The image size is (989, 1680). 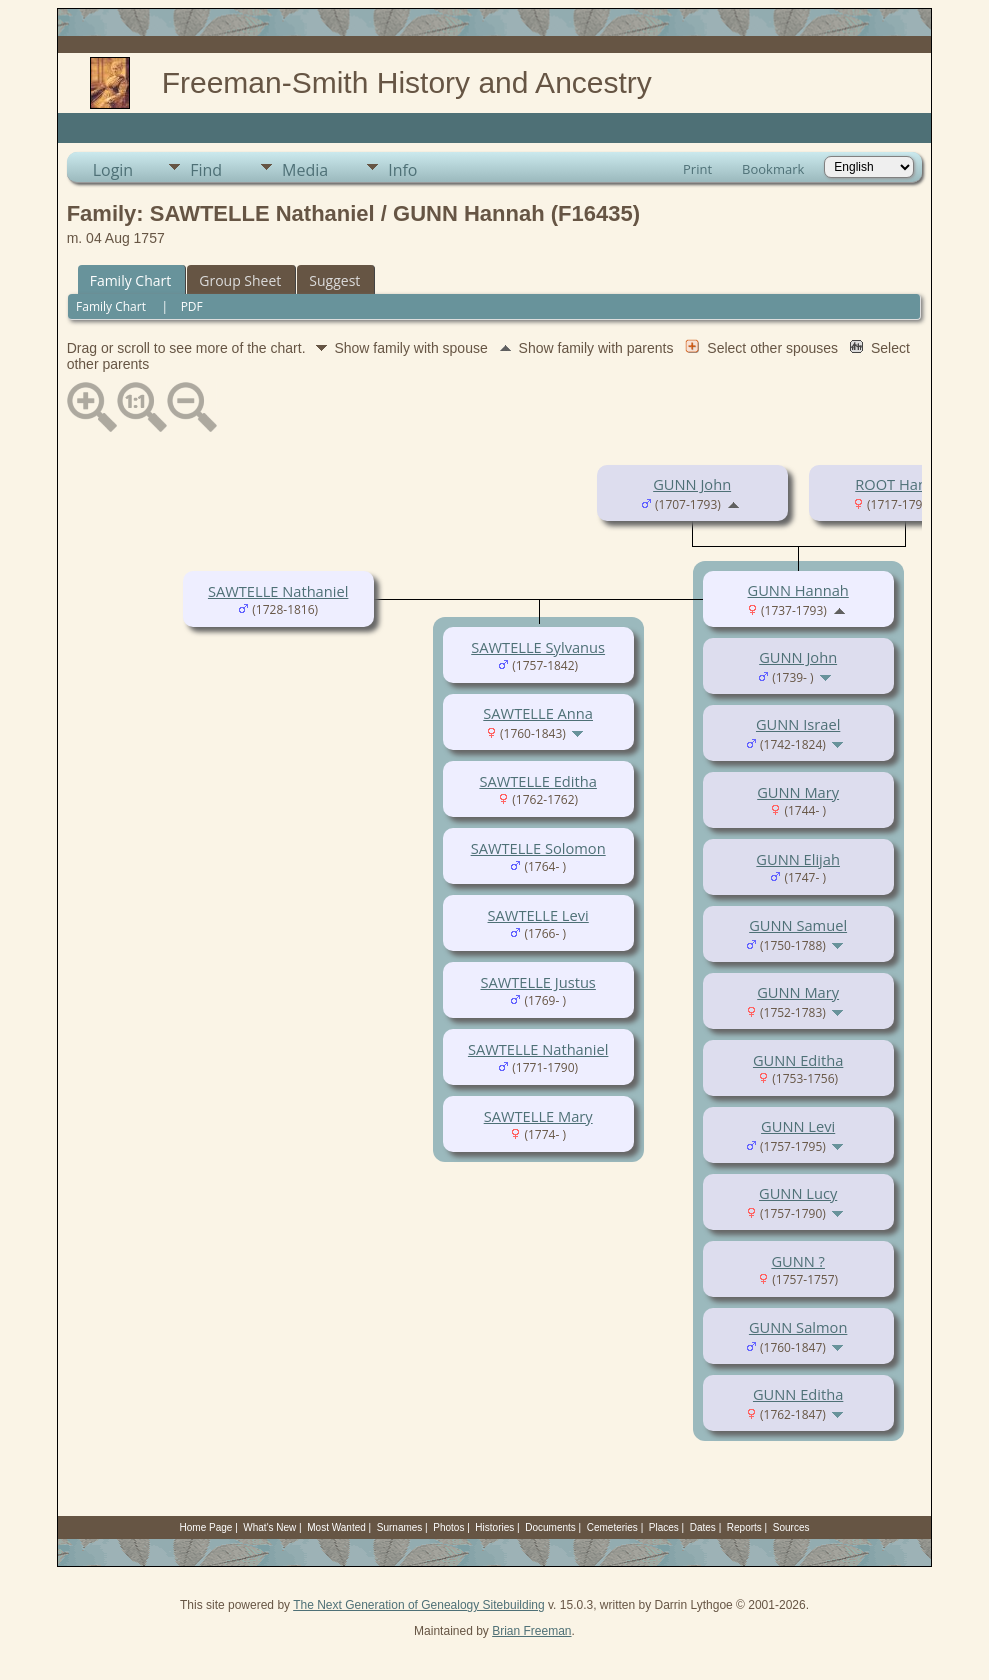 What do you see at coordinates (798, 590) in the screenshot?
I see `GUNN Hannah` at bounding box center [798, 590].